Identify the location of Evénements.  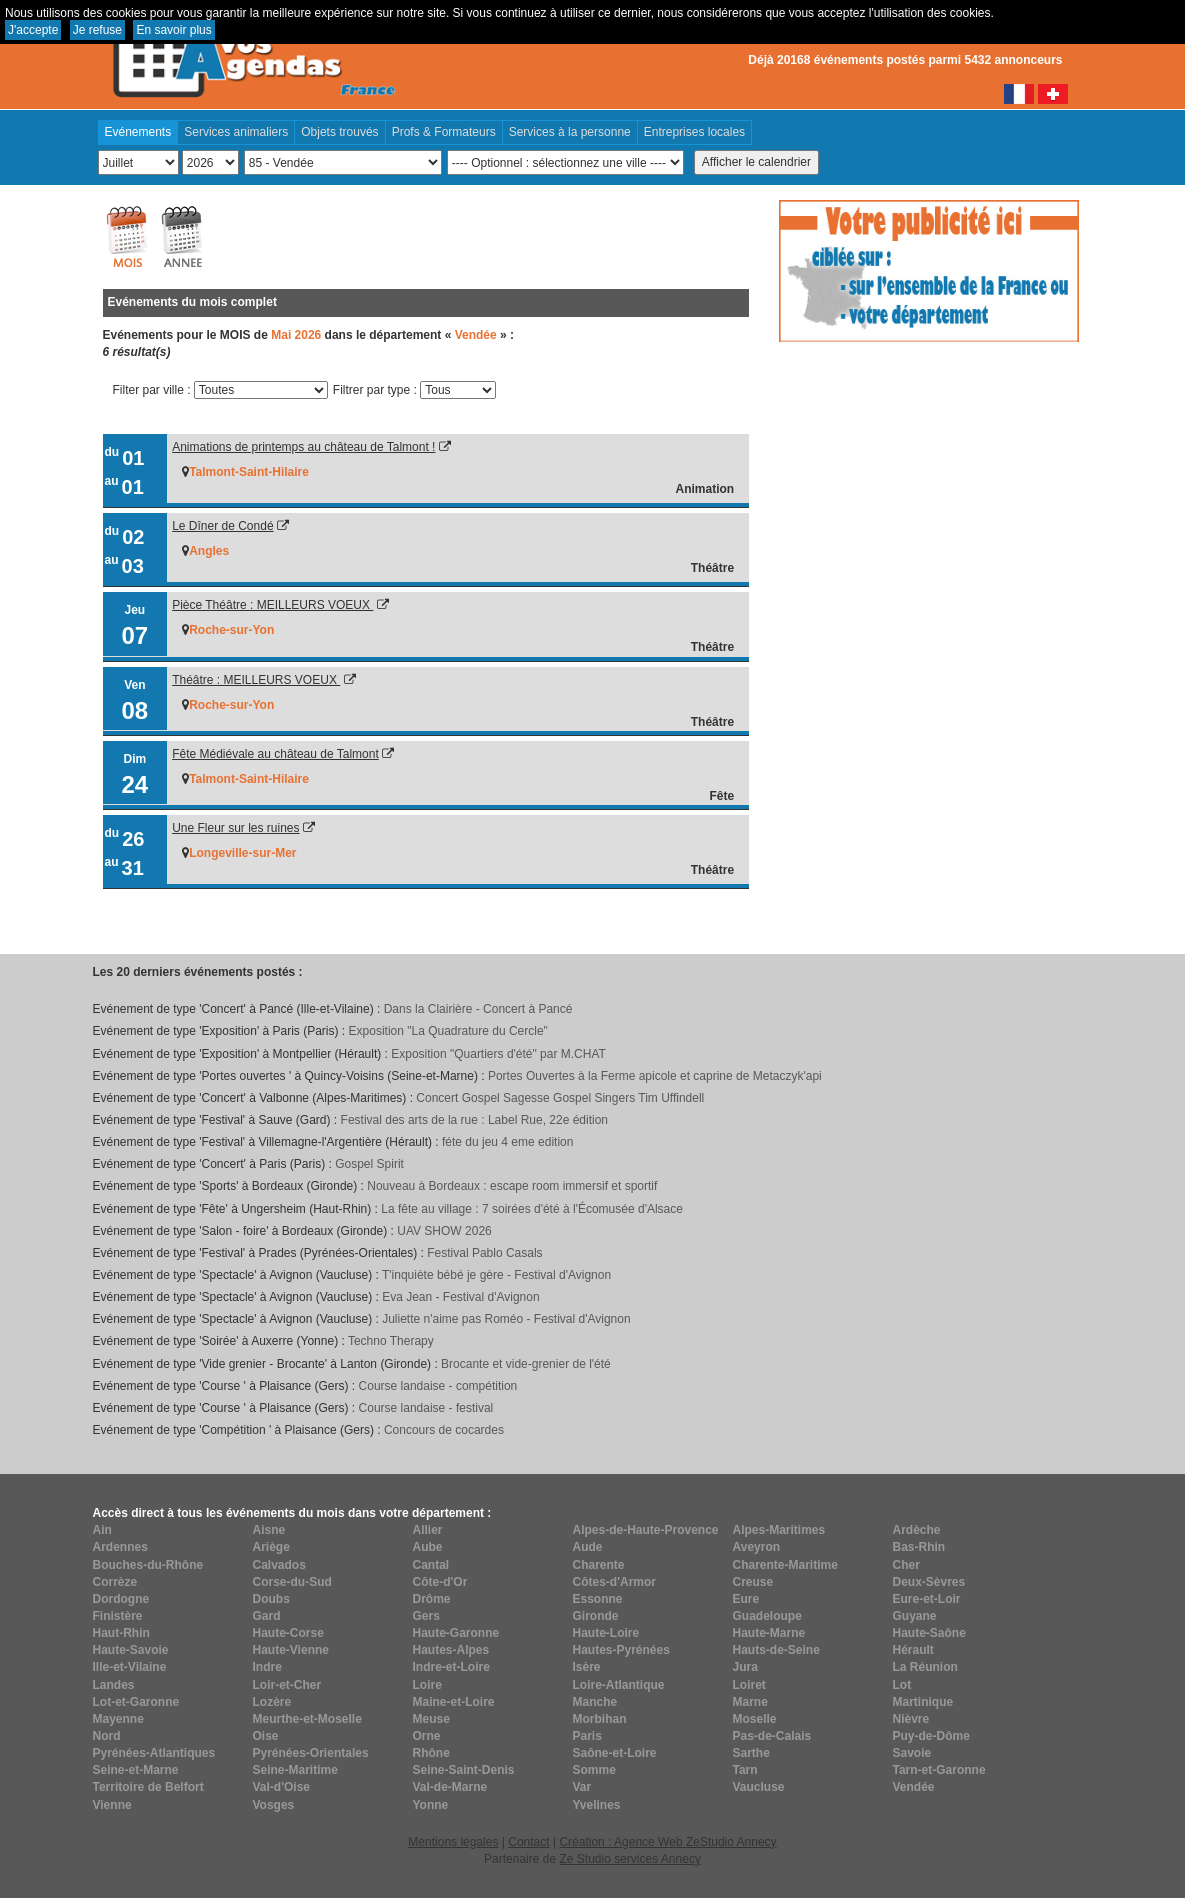
(138, 132).